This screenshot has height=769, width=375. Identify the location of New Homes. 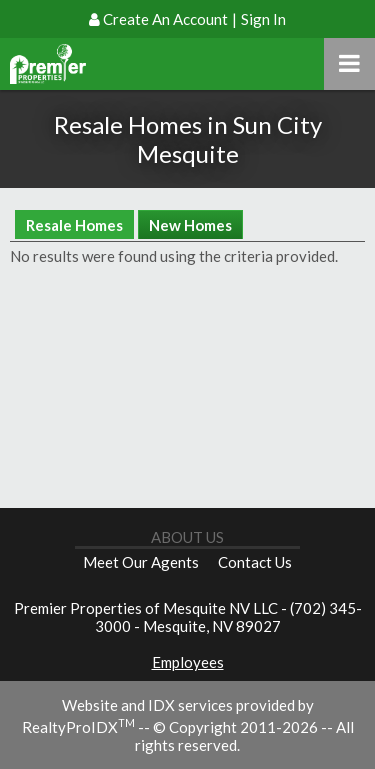
(190, 225).